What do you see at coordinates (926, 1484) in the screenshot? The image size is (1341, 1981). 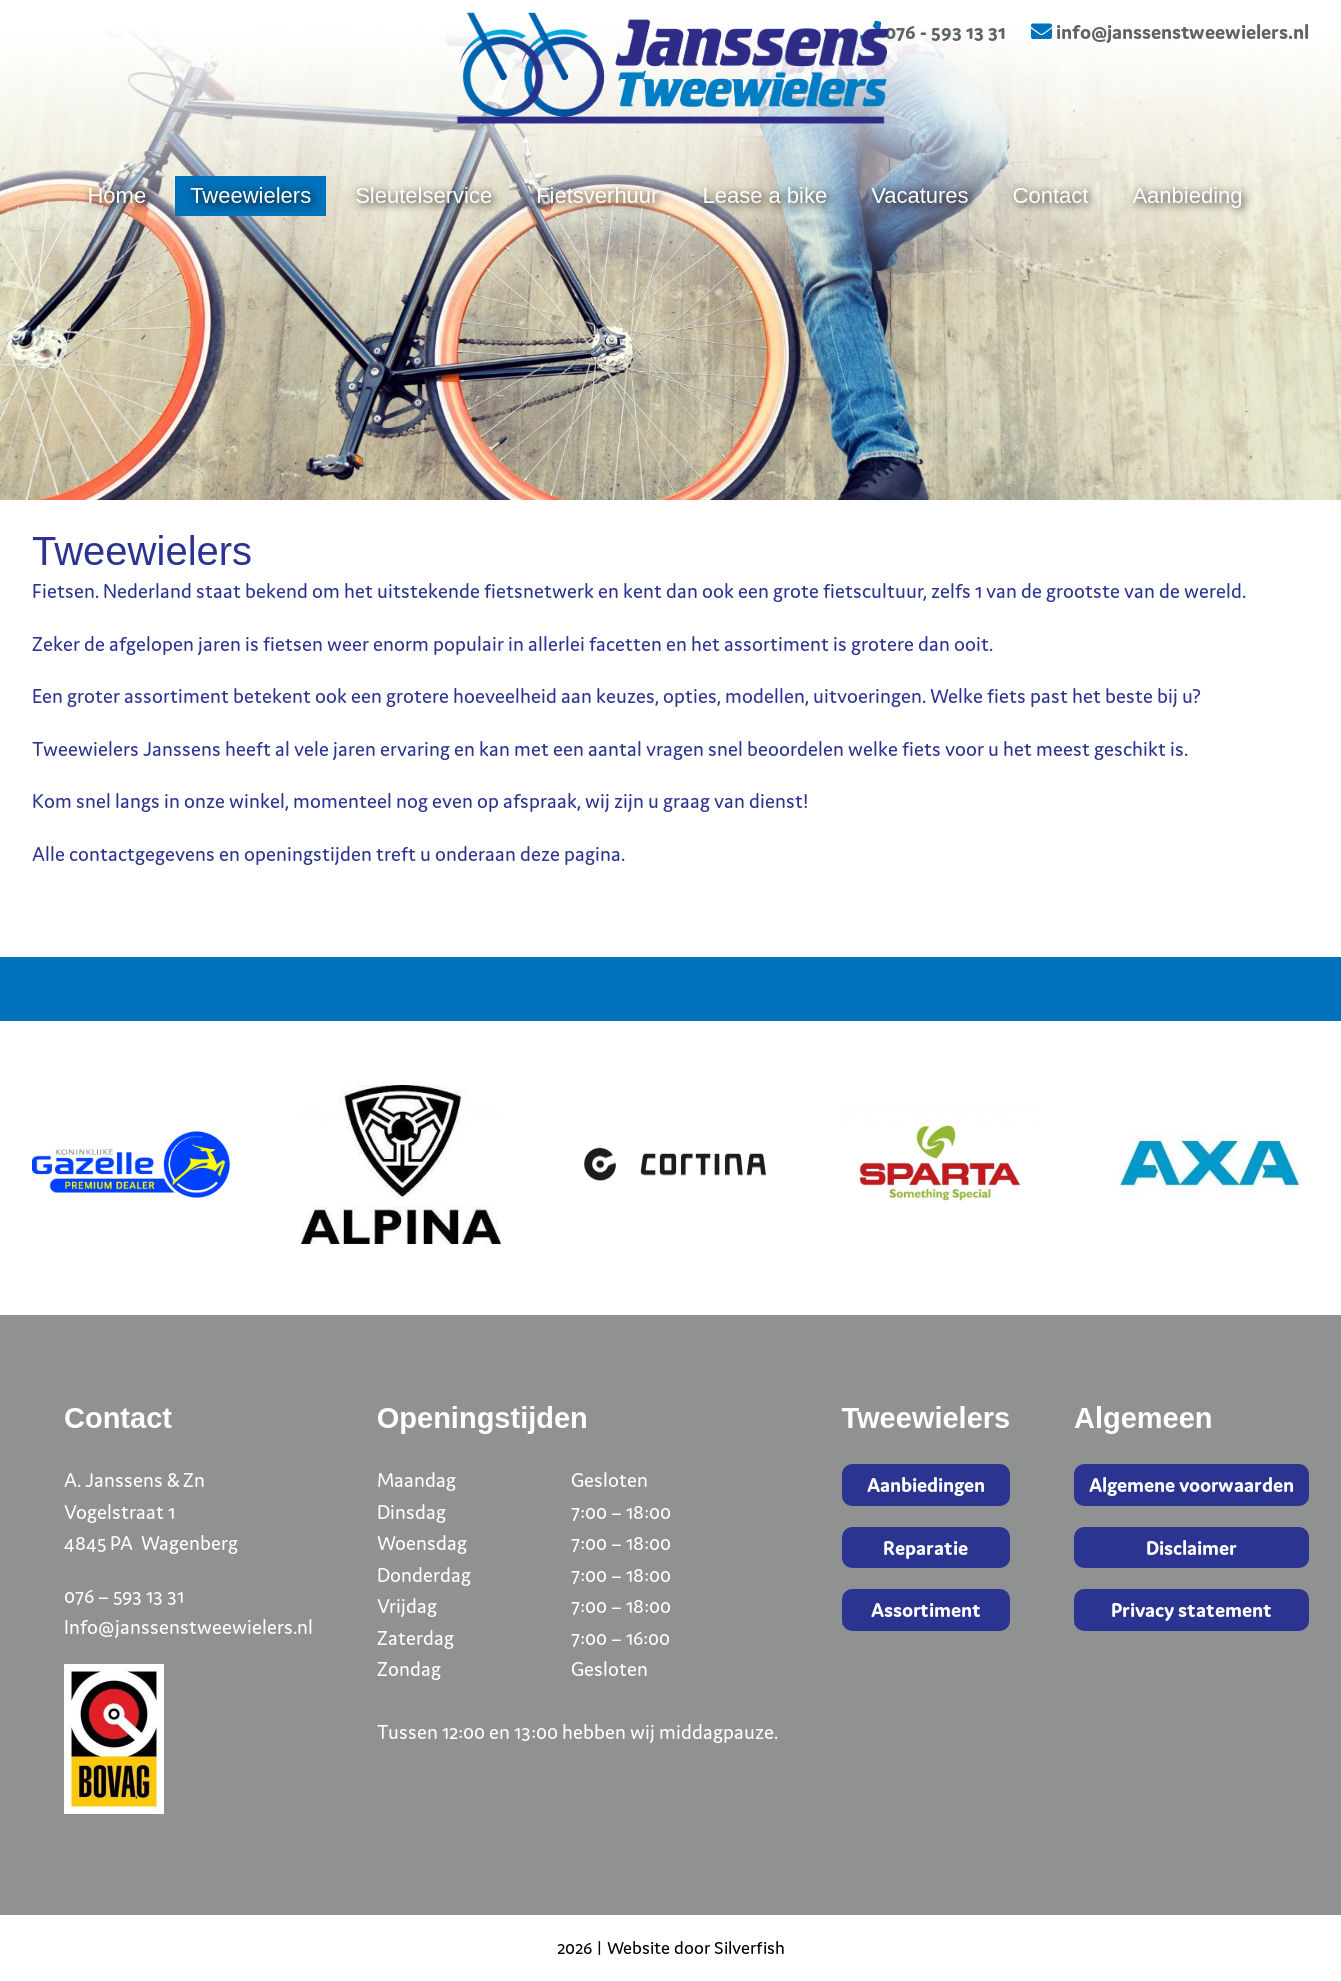 I see `Aanbiedingen` at bounding box center [926, 1484].